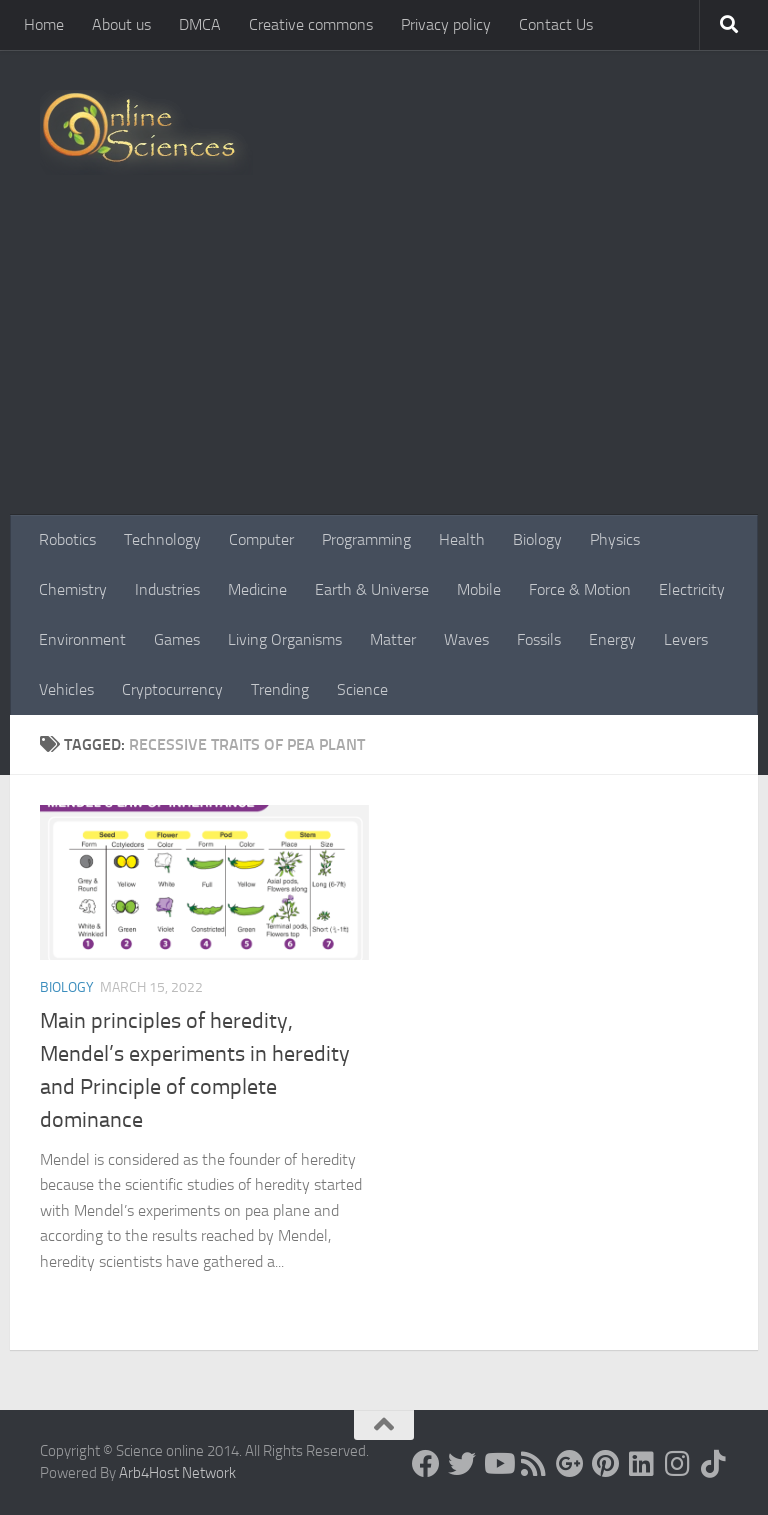  What do you see at coordinates (642, 1464) in the screenshot?
I see `[Follow us on Linkedin]` at bounding box center [642, 1464].